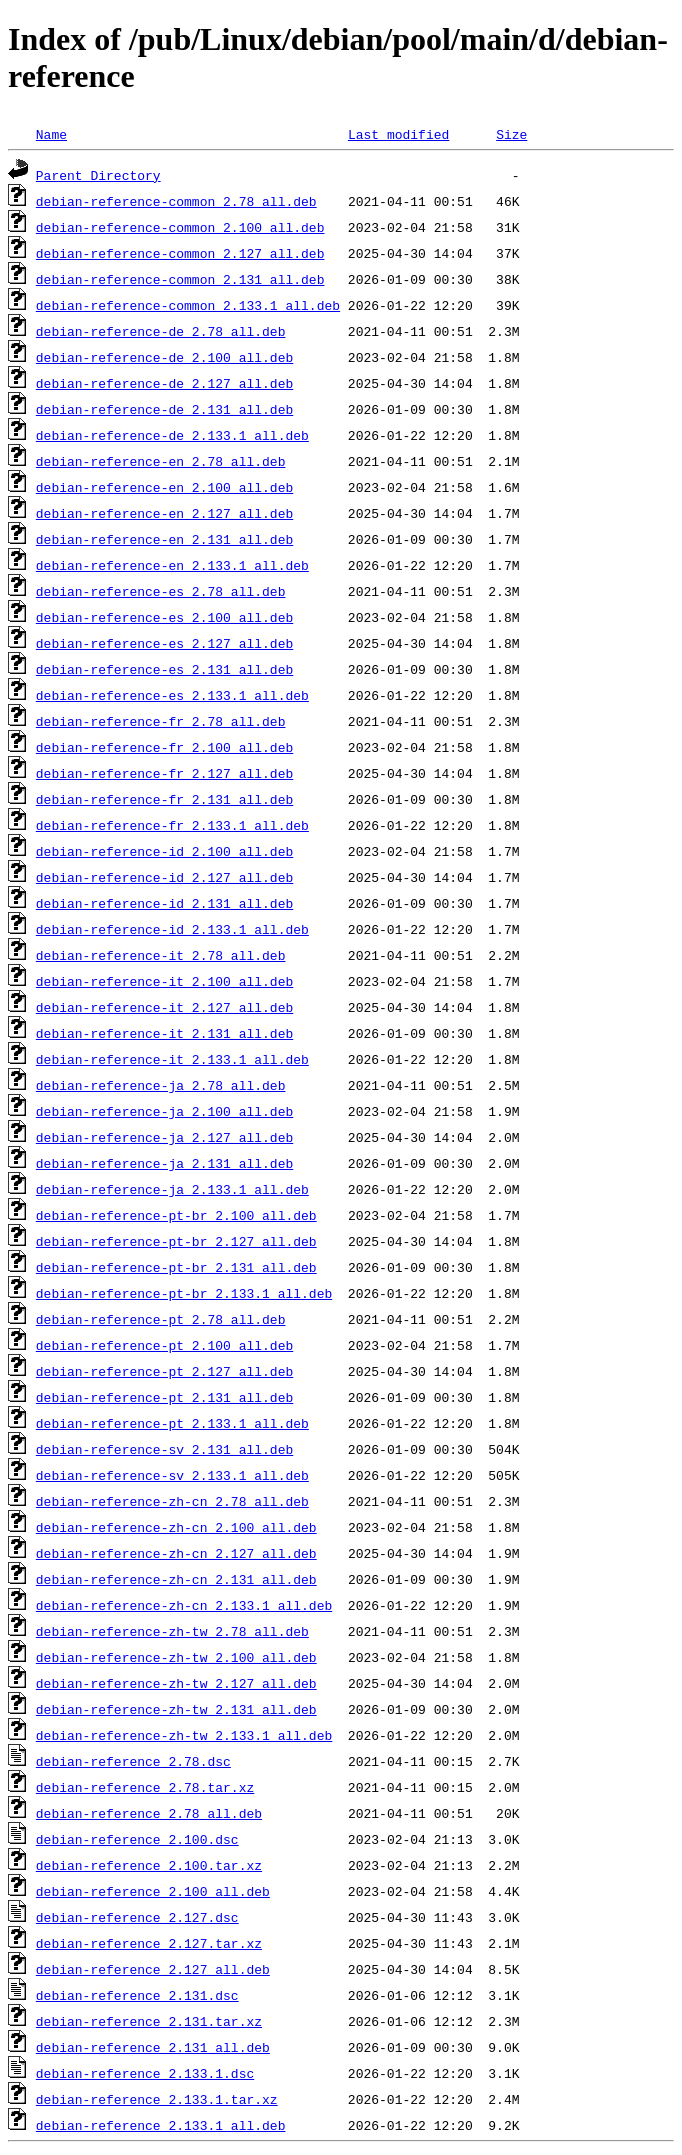 The image size is (682, 2155). Describe the element at coordinates (161, 1085) in the screenshot. I see `debian-reference-ja_2.78_all.deb` at that location.